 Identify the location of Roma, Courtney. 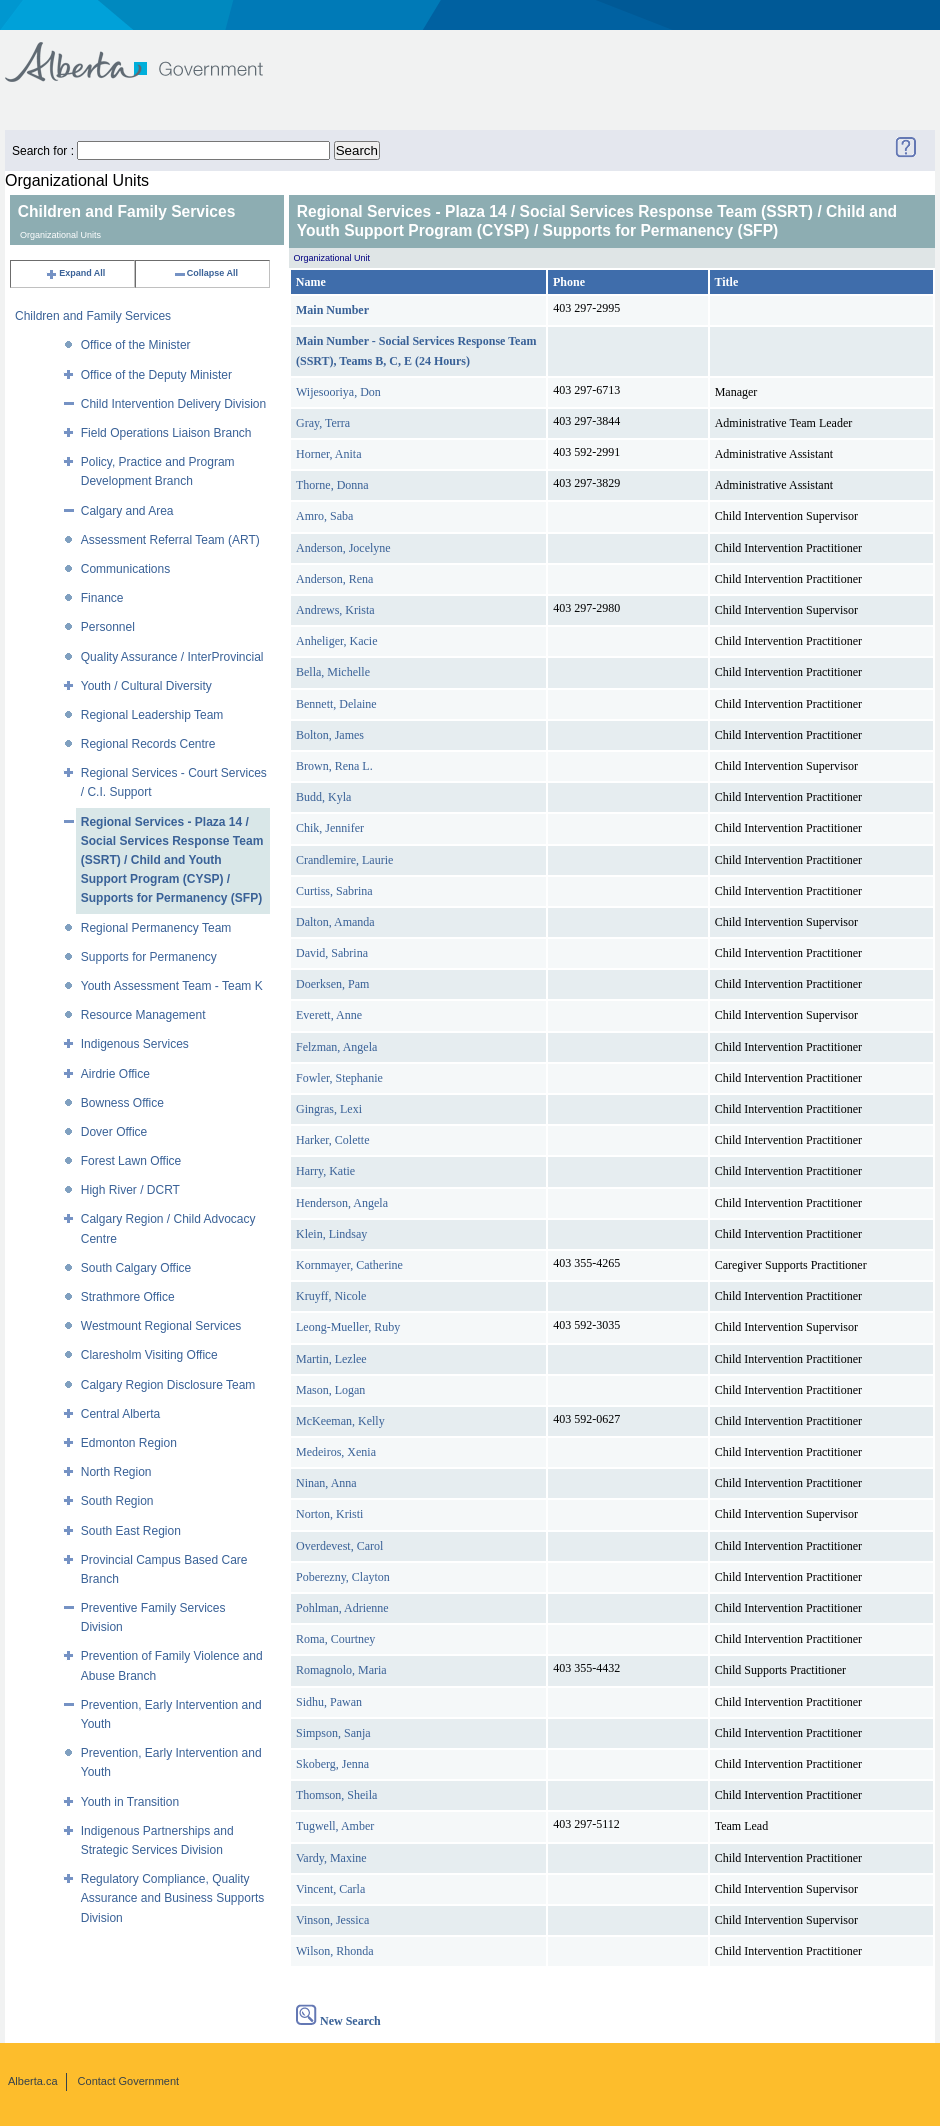
(335, 1639).